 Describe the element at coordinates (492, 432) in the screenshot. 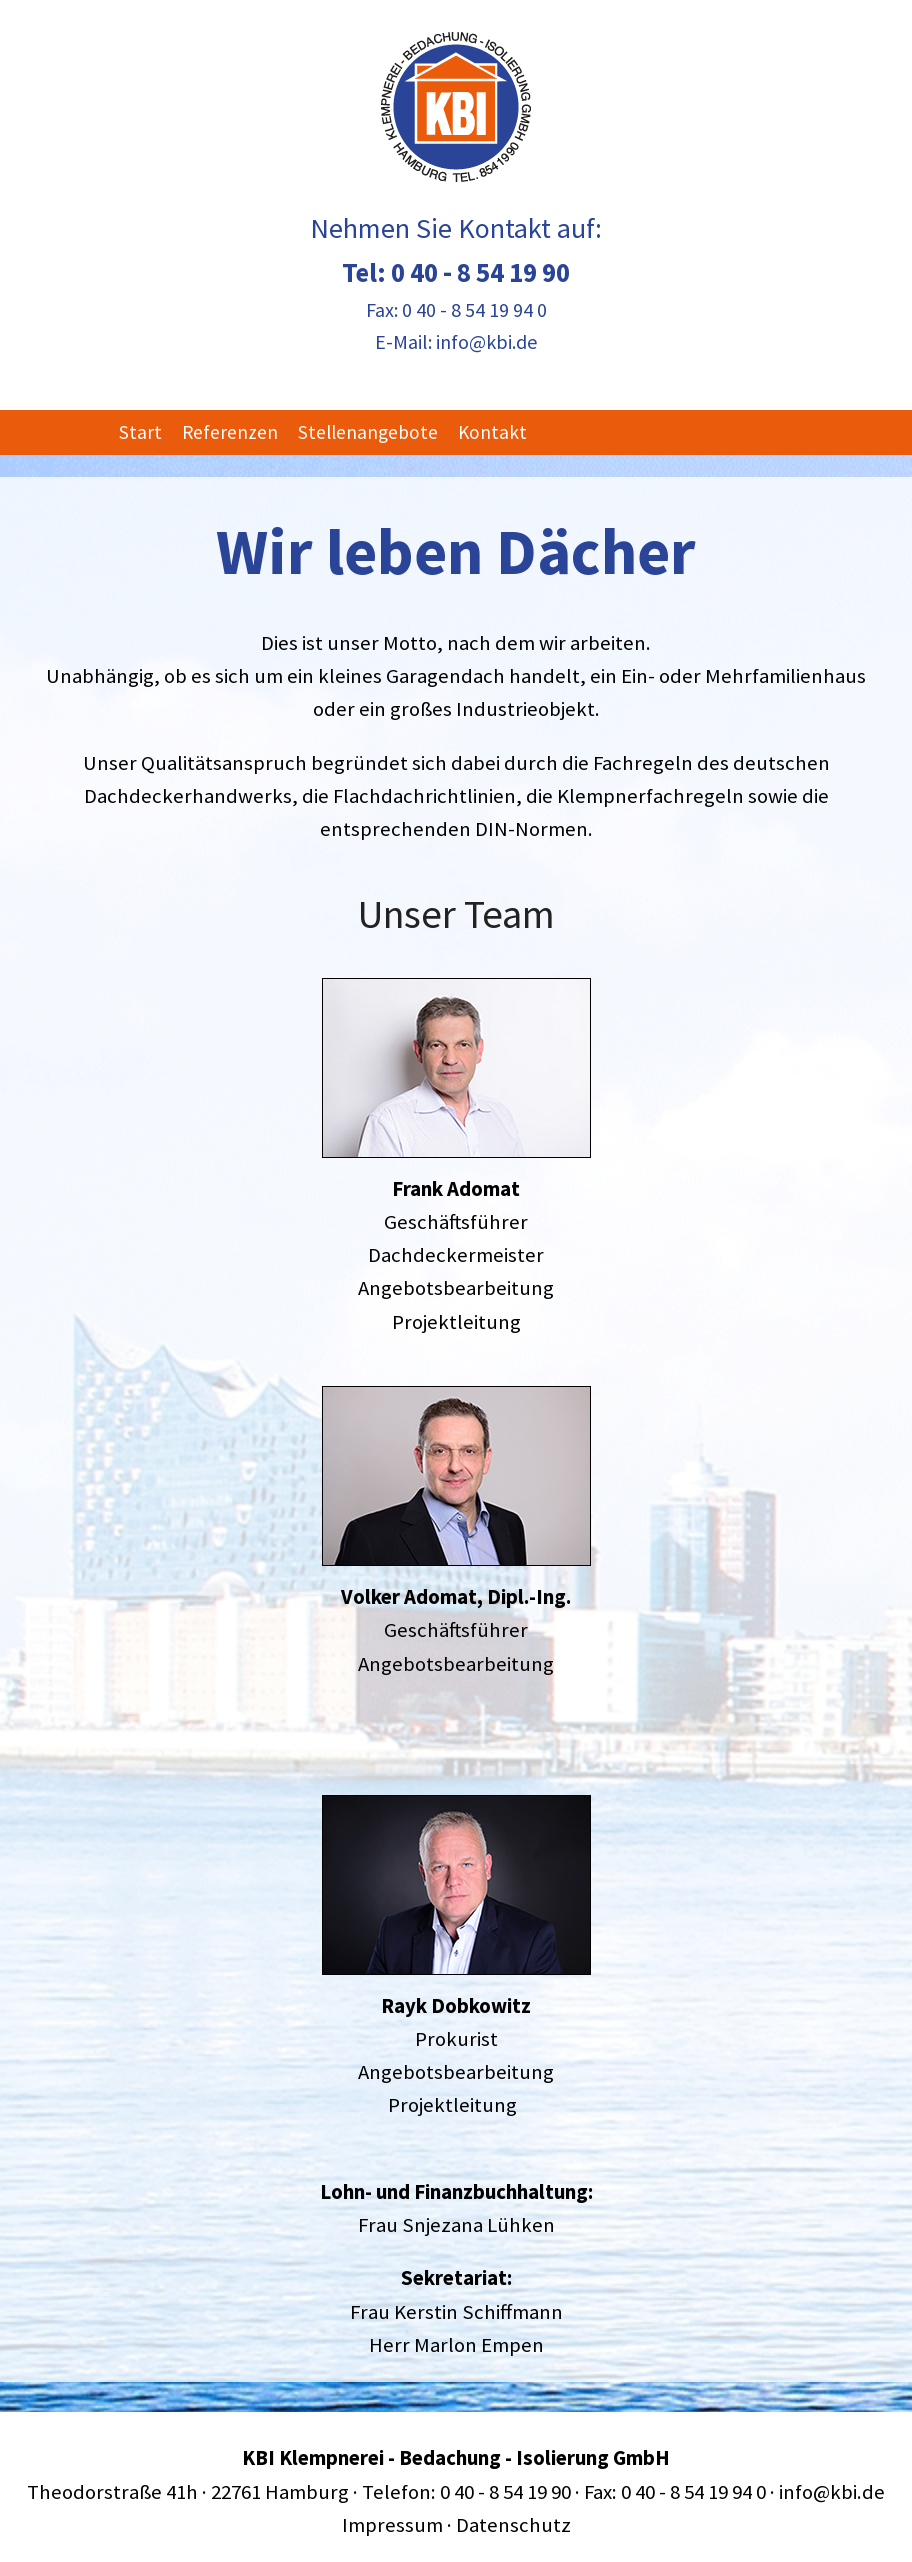

I see `Kontakt` at that location.